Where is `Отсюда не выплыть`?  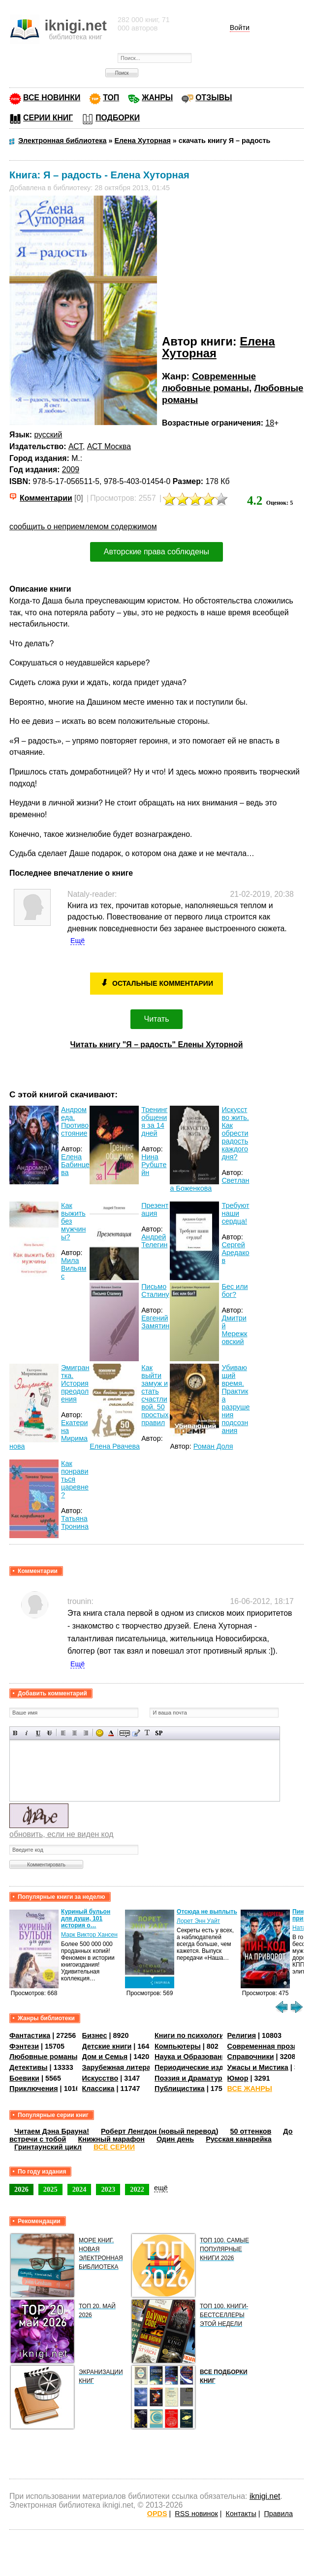 Отсюда не выплыть is located at coordinates (207, 1911).